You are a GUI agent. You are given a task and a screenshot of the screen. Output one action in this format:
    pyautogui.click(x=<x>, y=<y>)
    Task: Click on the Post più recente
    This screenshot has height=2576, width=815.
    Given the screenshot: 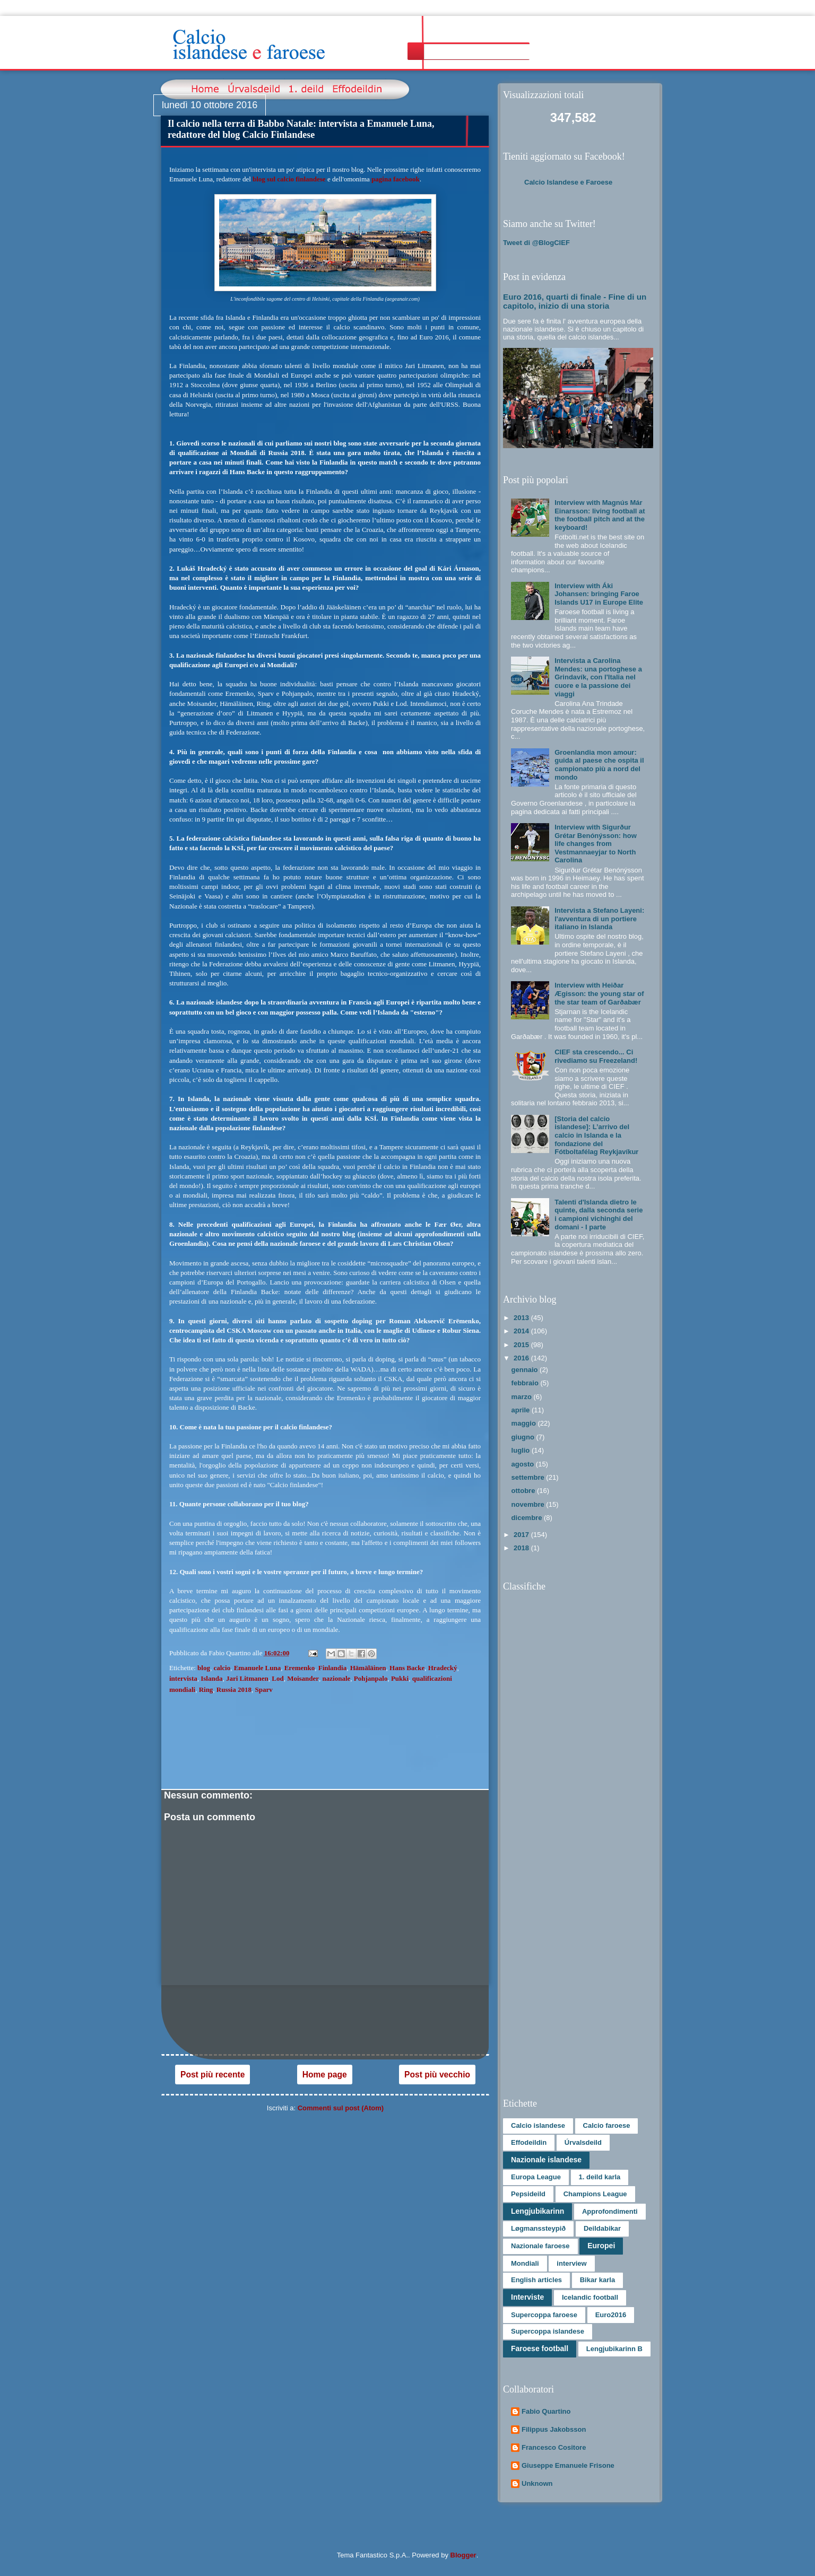 What is the action you would take?
    pyautogui.click(x=212, y=2074)
    